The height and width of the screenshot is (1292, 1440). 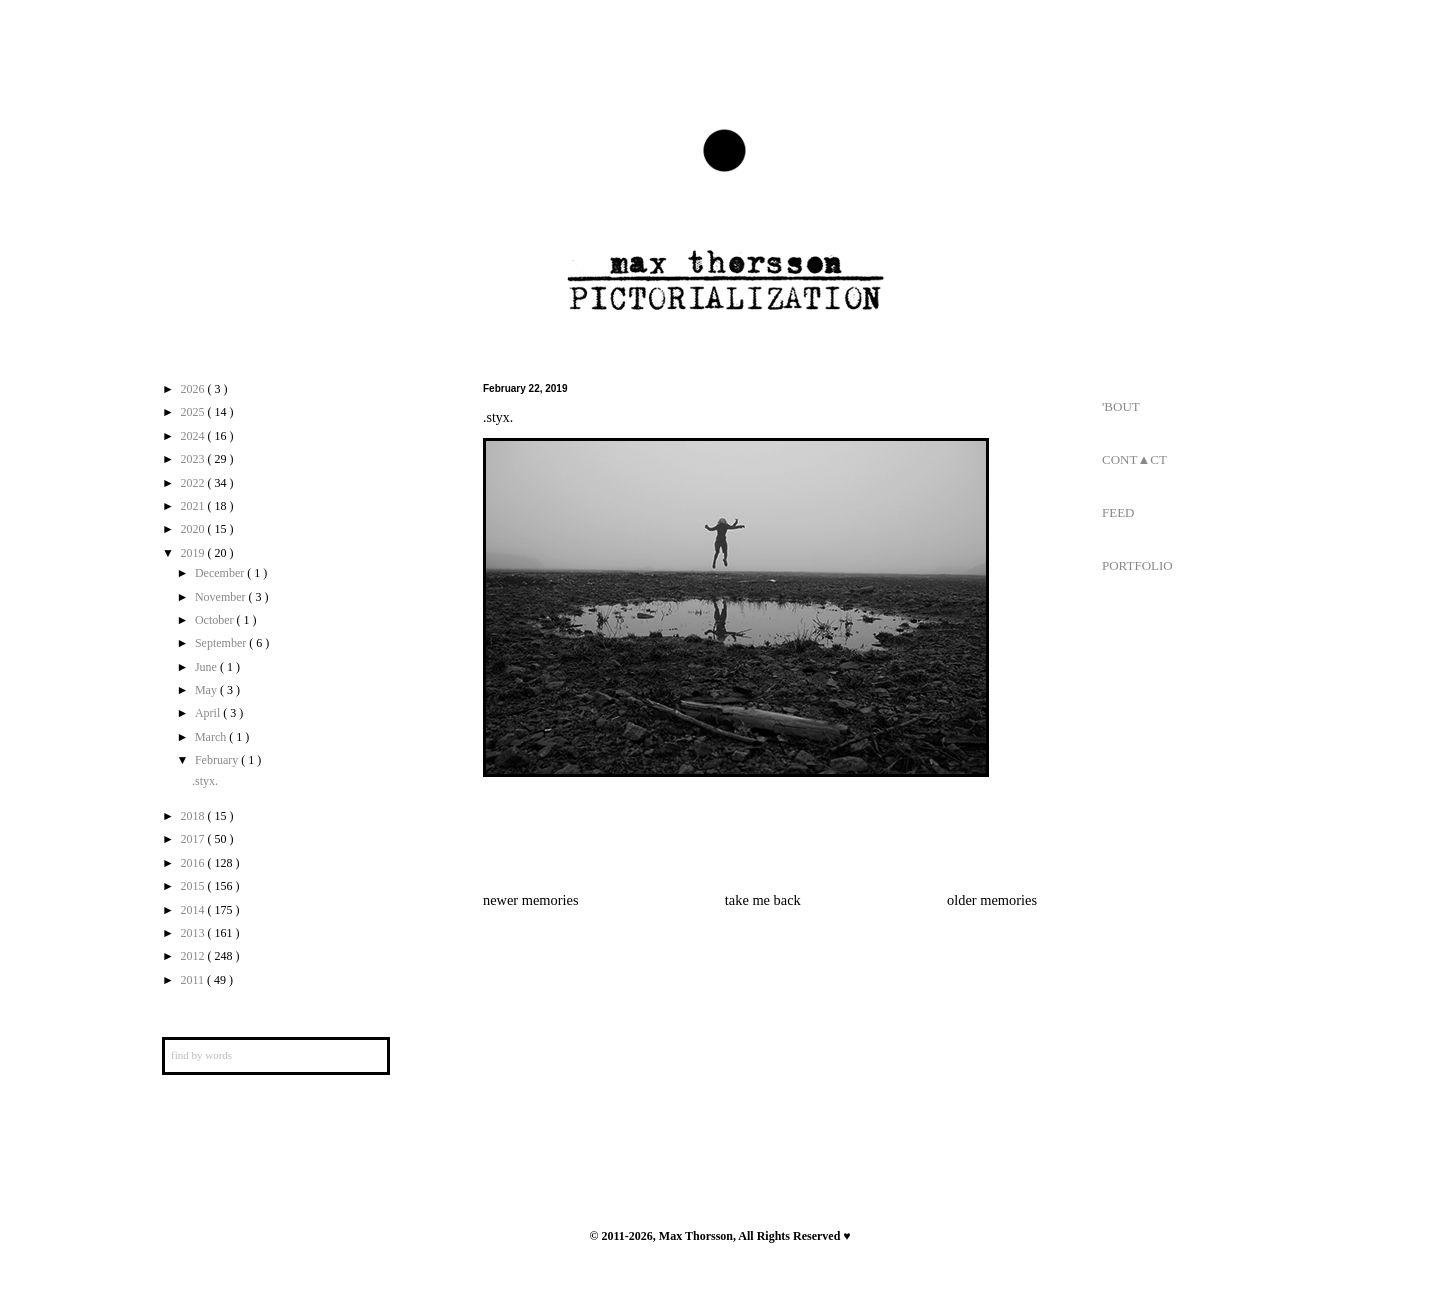 I want to click on 2025, so click(x=194, y=412).